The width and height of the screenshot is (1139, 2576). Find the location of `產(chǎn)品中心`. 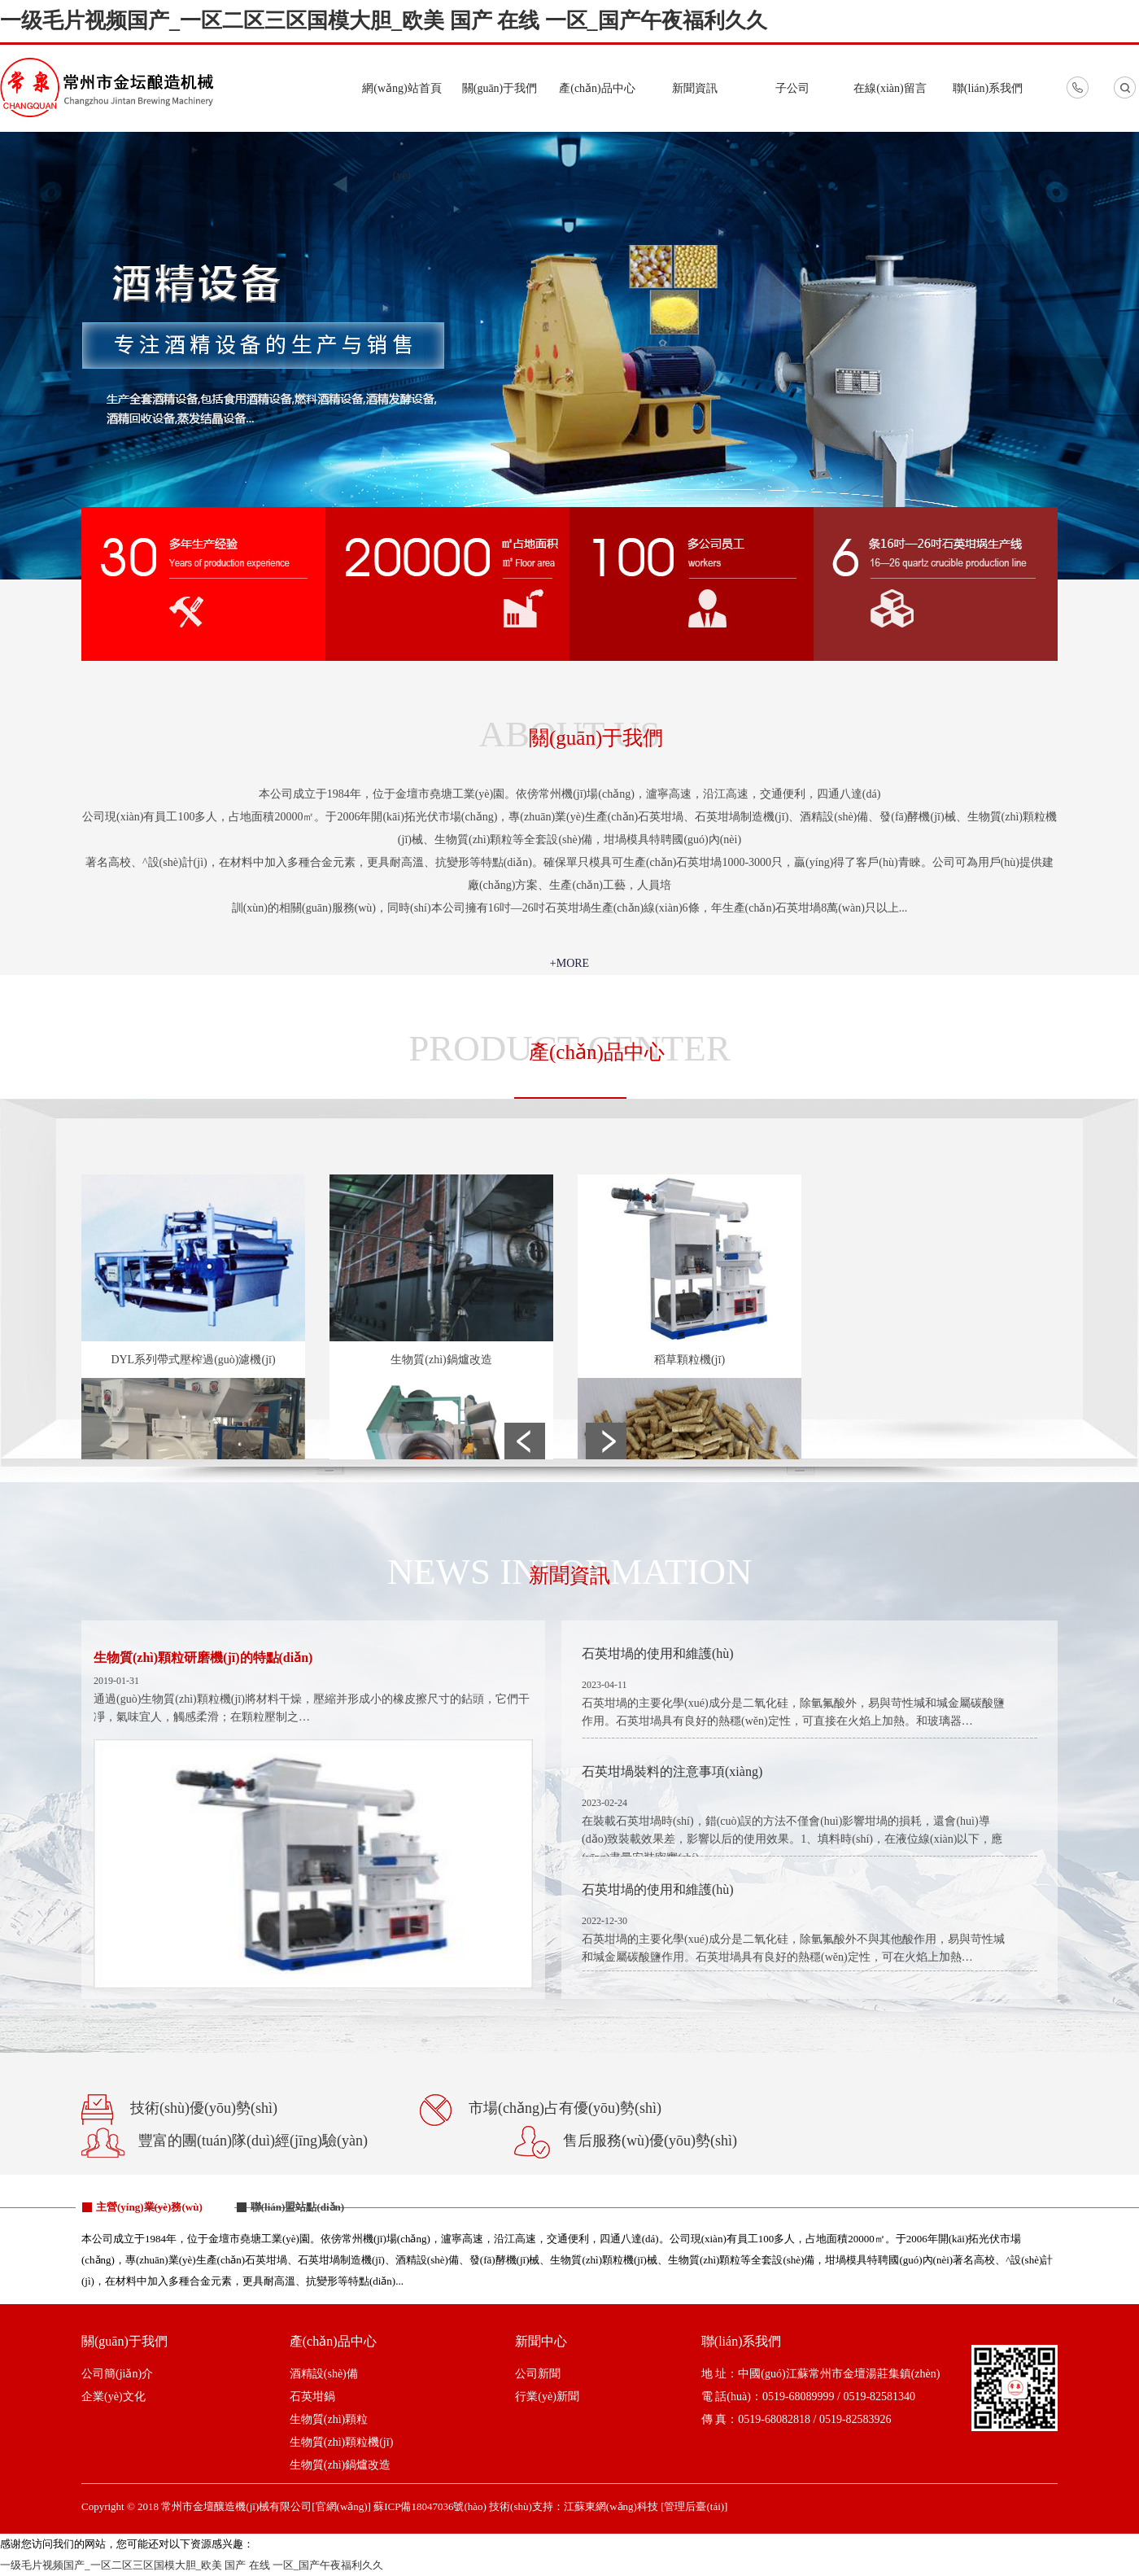

產(chǎn)品中心 is located at coordinates (597, 88).